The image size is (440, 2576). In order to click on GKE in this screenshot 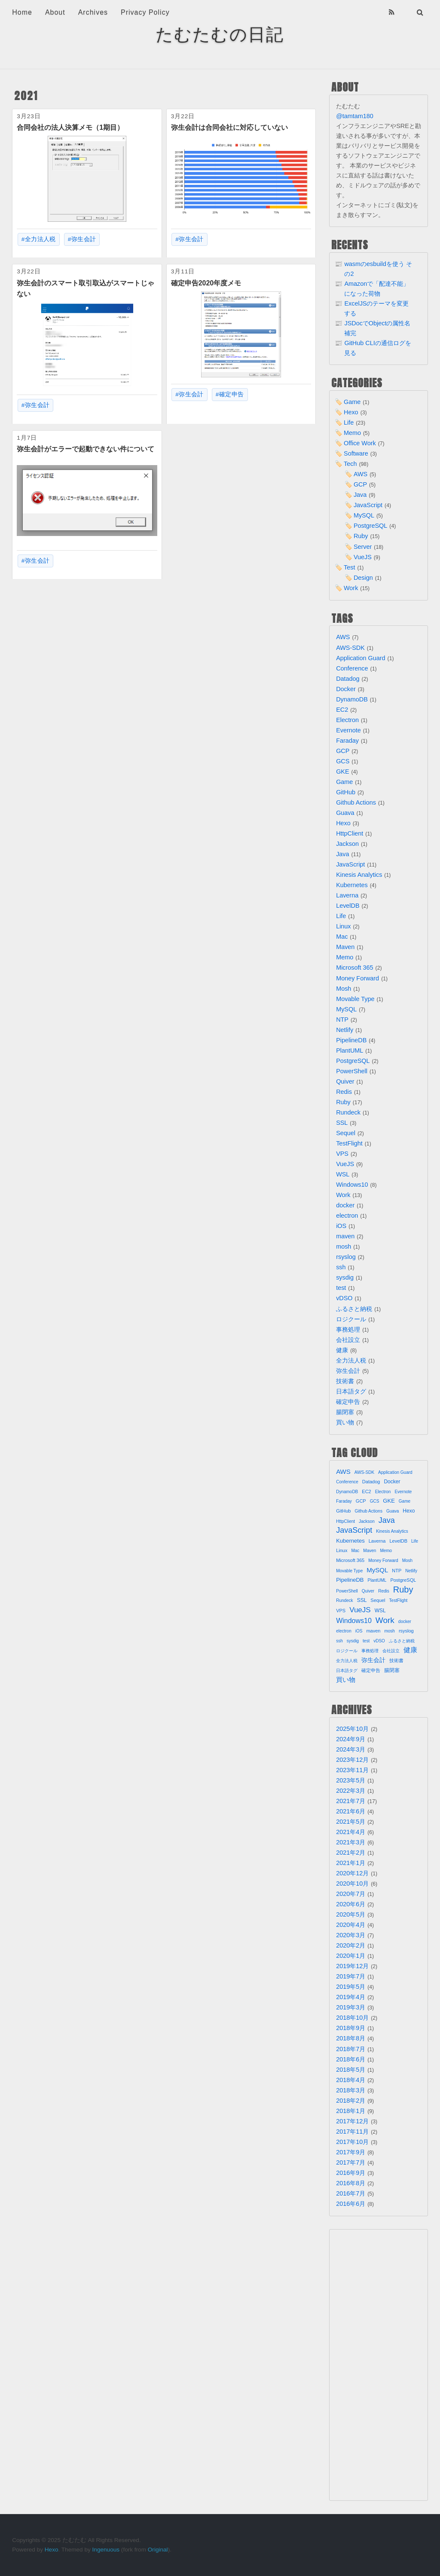, I will do `click(342, 771)`.